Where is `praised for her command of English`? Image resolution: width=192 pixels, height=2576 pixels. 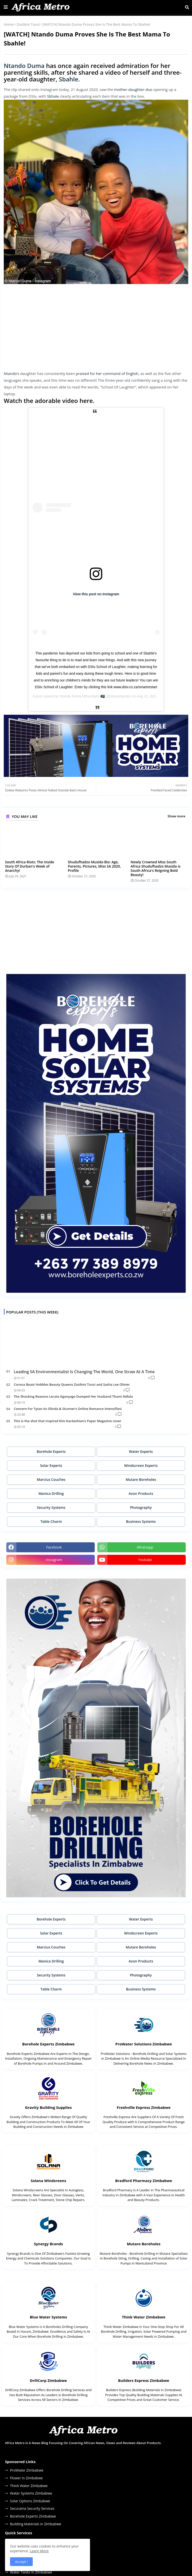
praised for her command of English is located at coordinates (107, 373).